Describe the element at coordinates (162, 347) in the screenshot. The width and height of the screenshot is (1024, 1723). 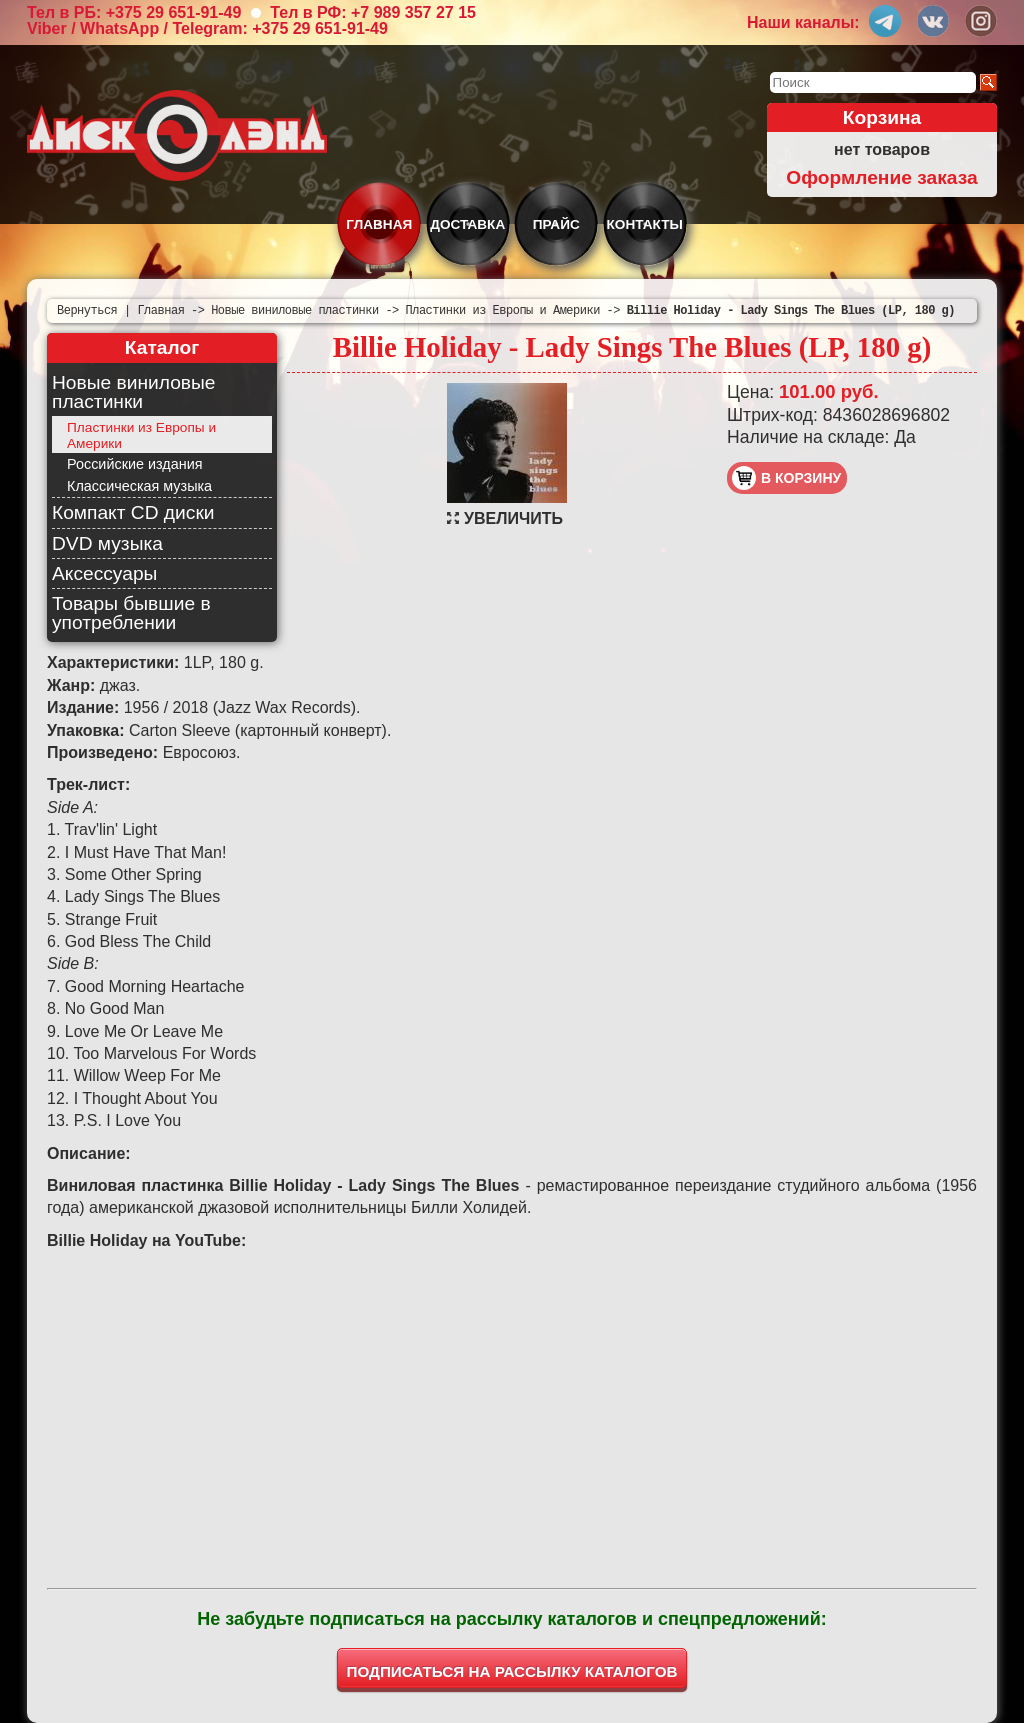
I see `Каталог` at that location.